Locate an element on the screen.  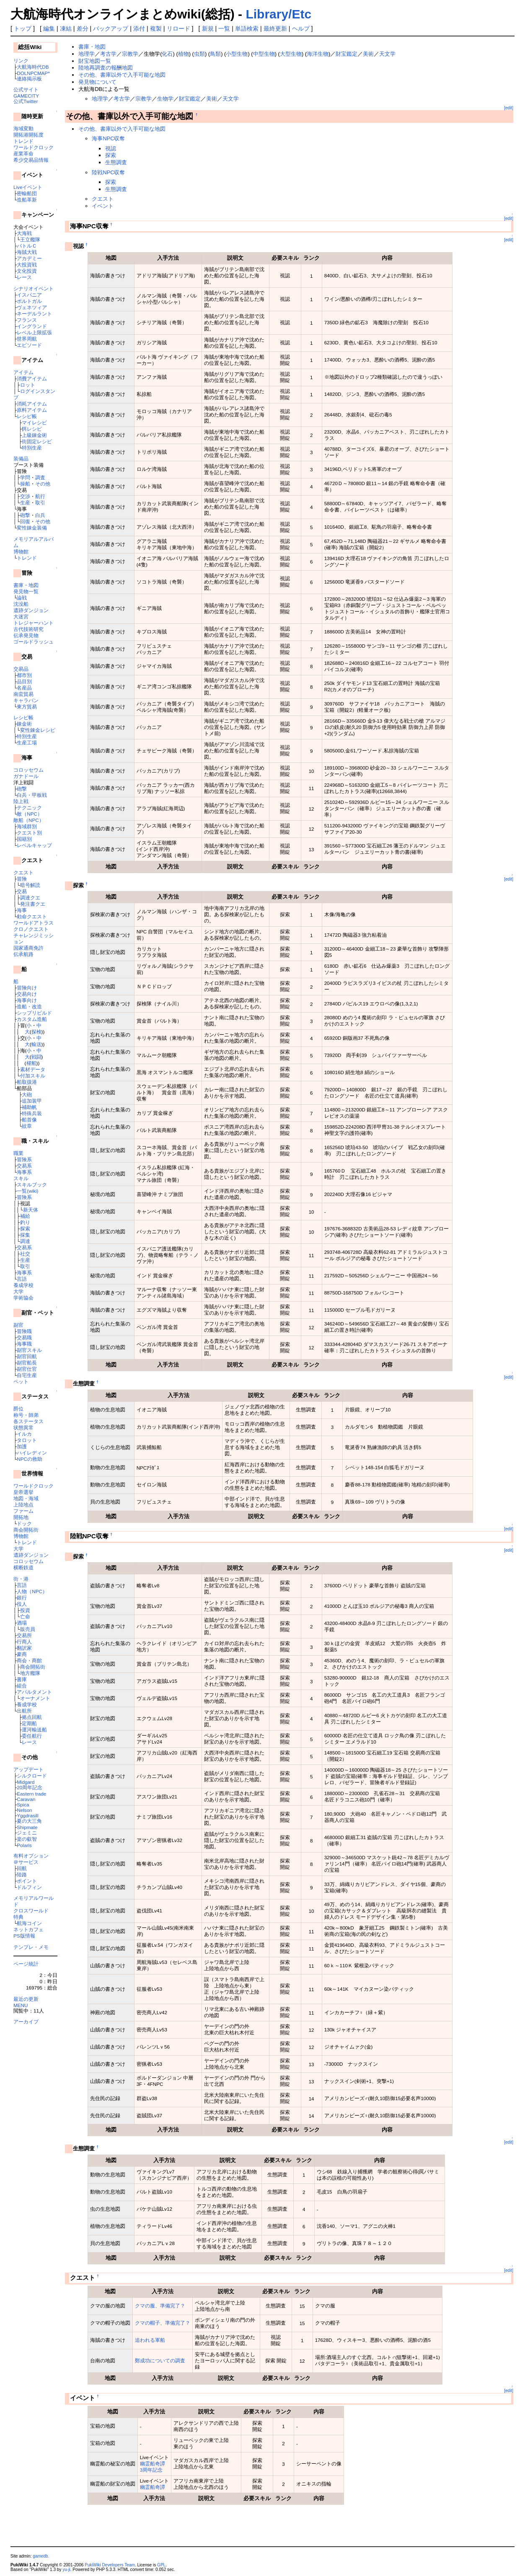
皇帝選挙 is located at coordinates (23, 1492).